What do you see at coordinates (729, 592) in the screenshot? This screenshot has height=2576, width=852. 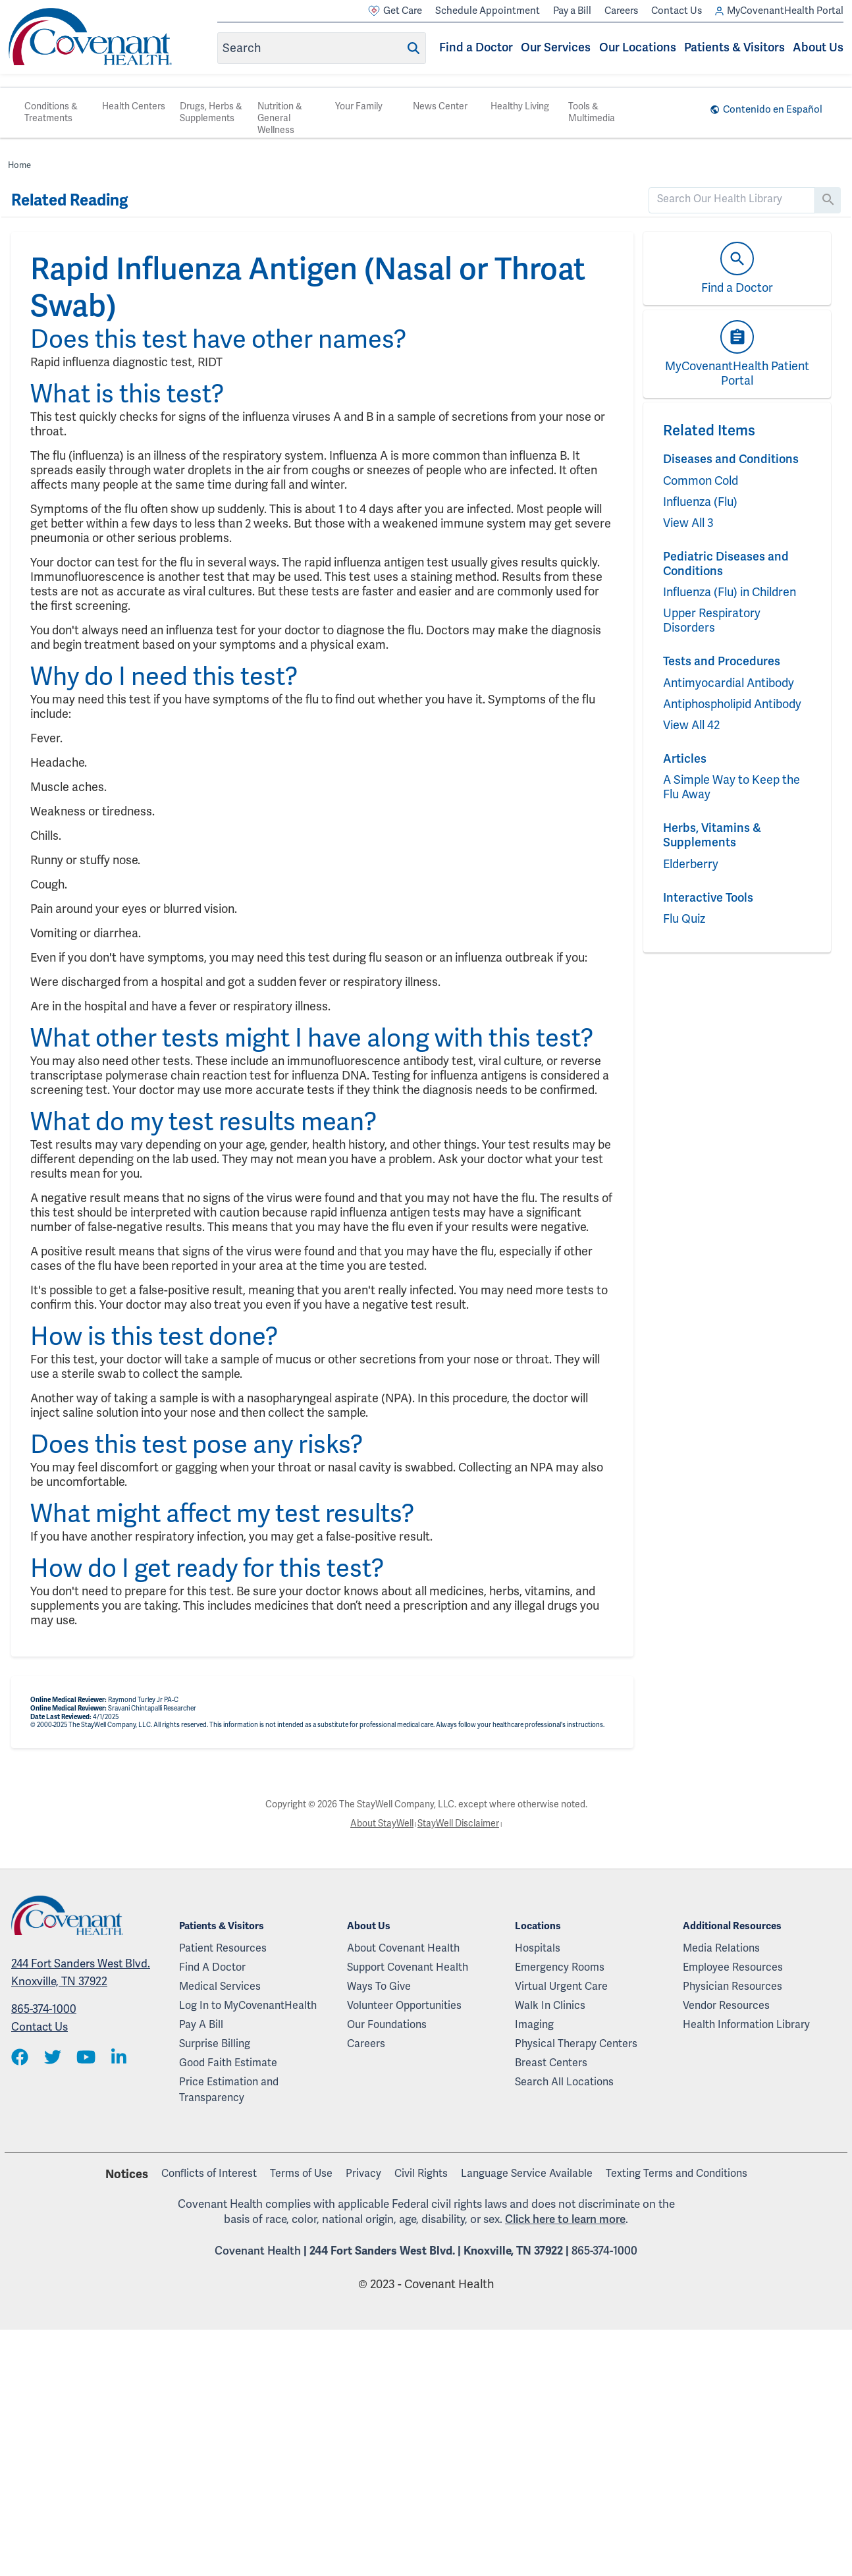 I see `Influenza (Flu) in Children` at bounding box center [729, 592].